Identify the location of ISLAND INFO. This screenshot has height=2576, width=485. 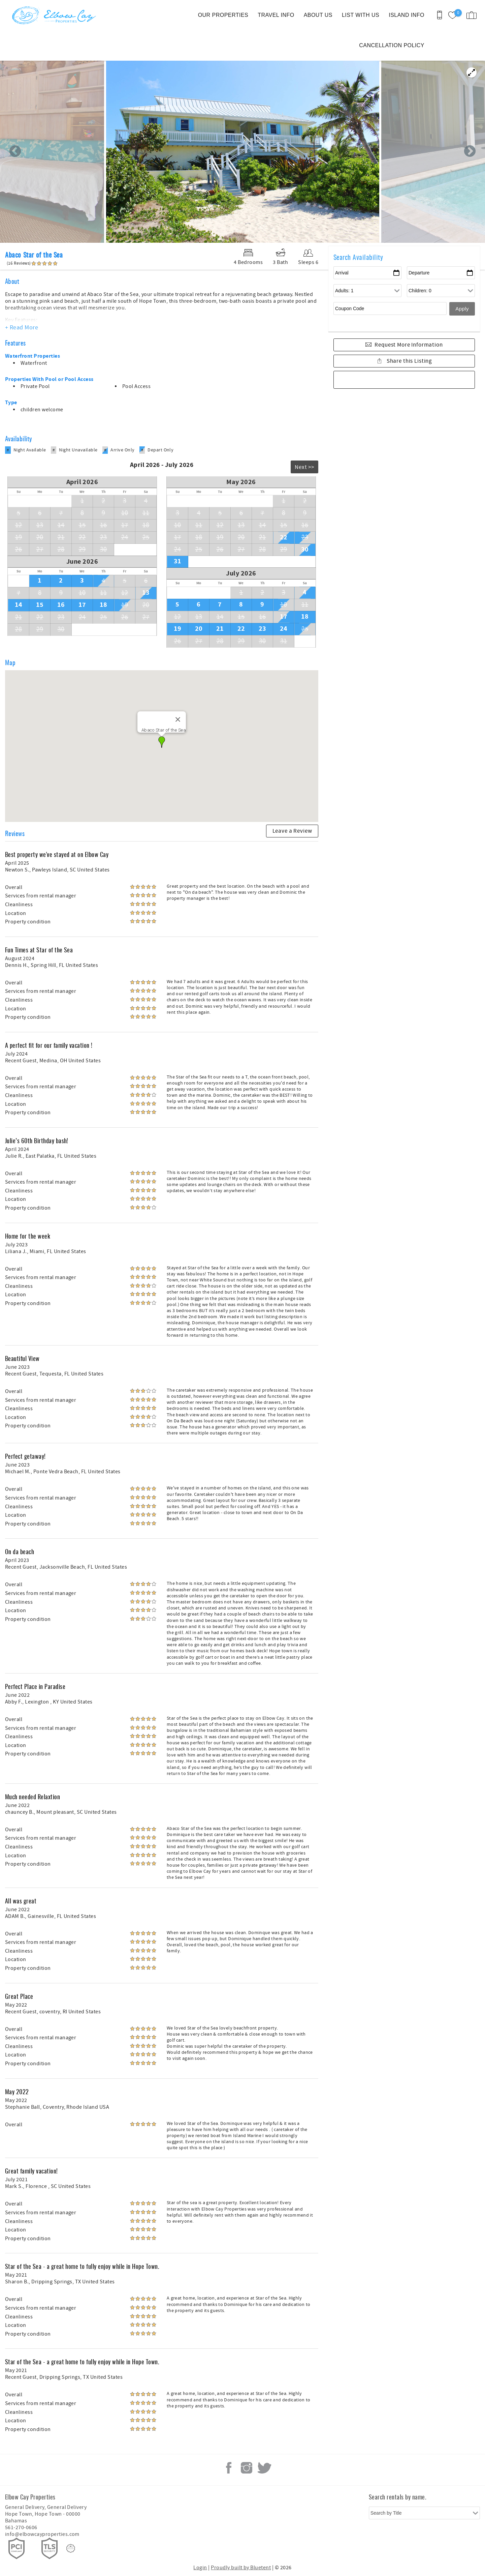
(406, 15).